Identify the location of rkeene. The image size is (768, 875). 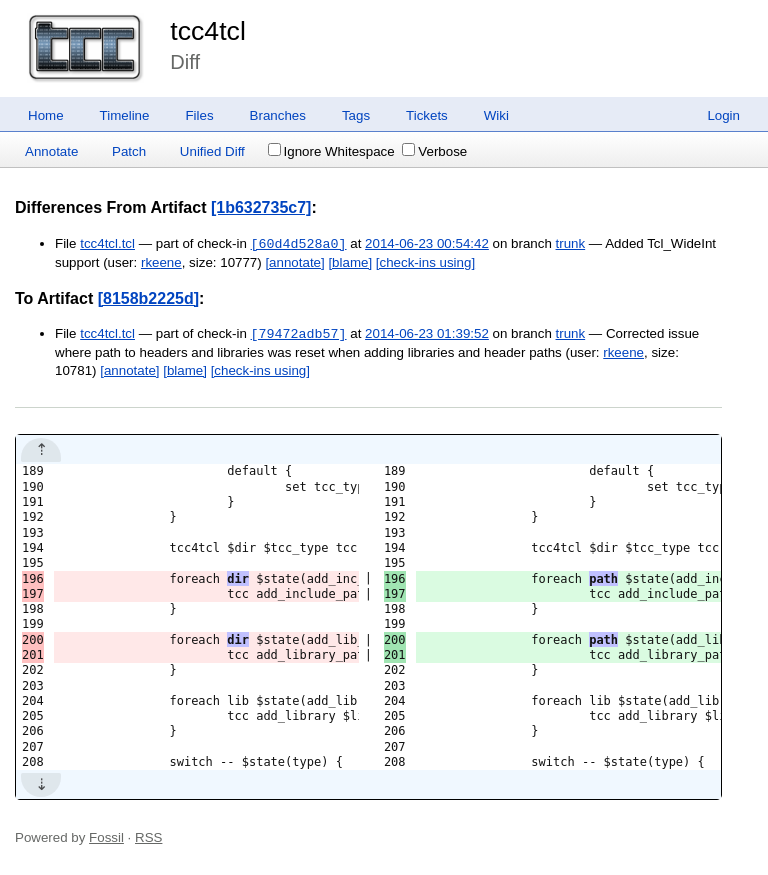
(161, 262).